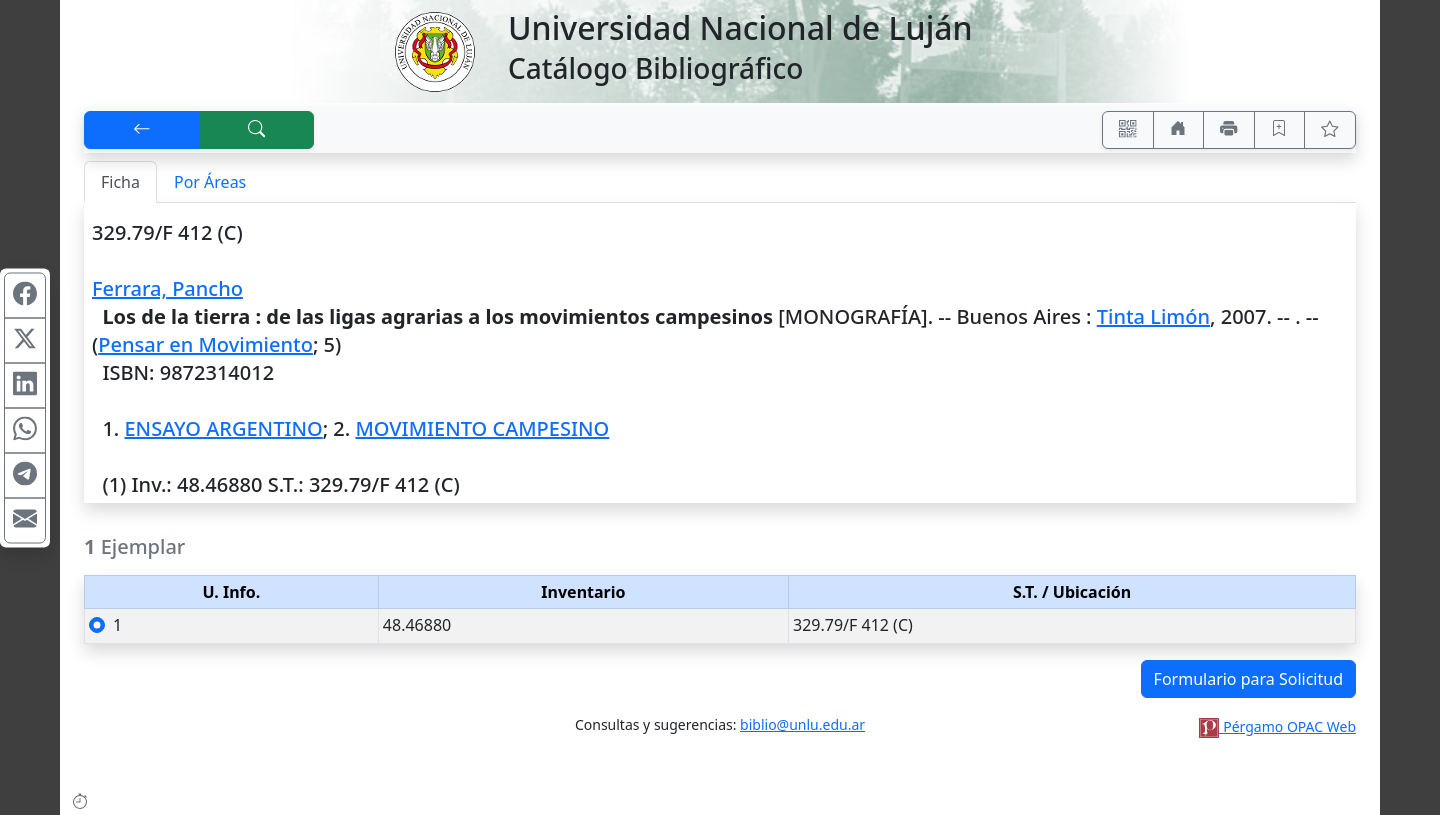  What do you see at coordinates (1248, 679) in the screenshot?
I see `Formulario para Solicitud` at bounding box center [1248, 679].